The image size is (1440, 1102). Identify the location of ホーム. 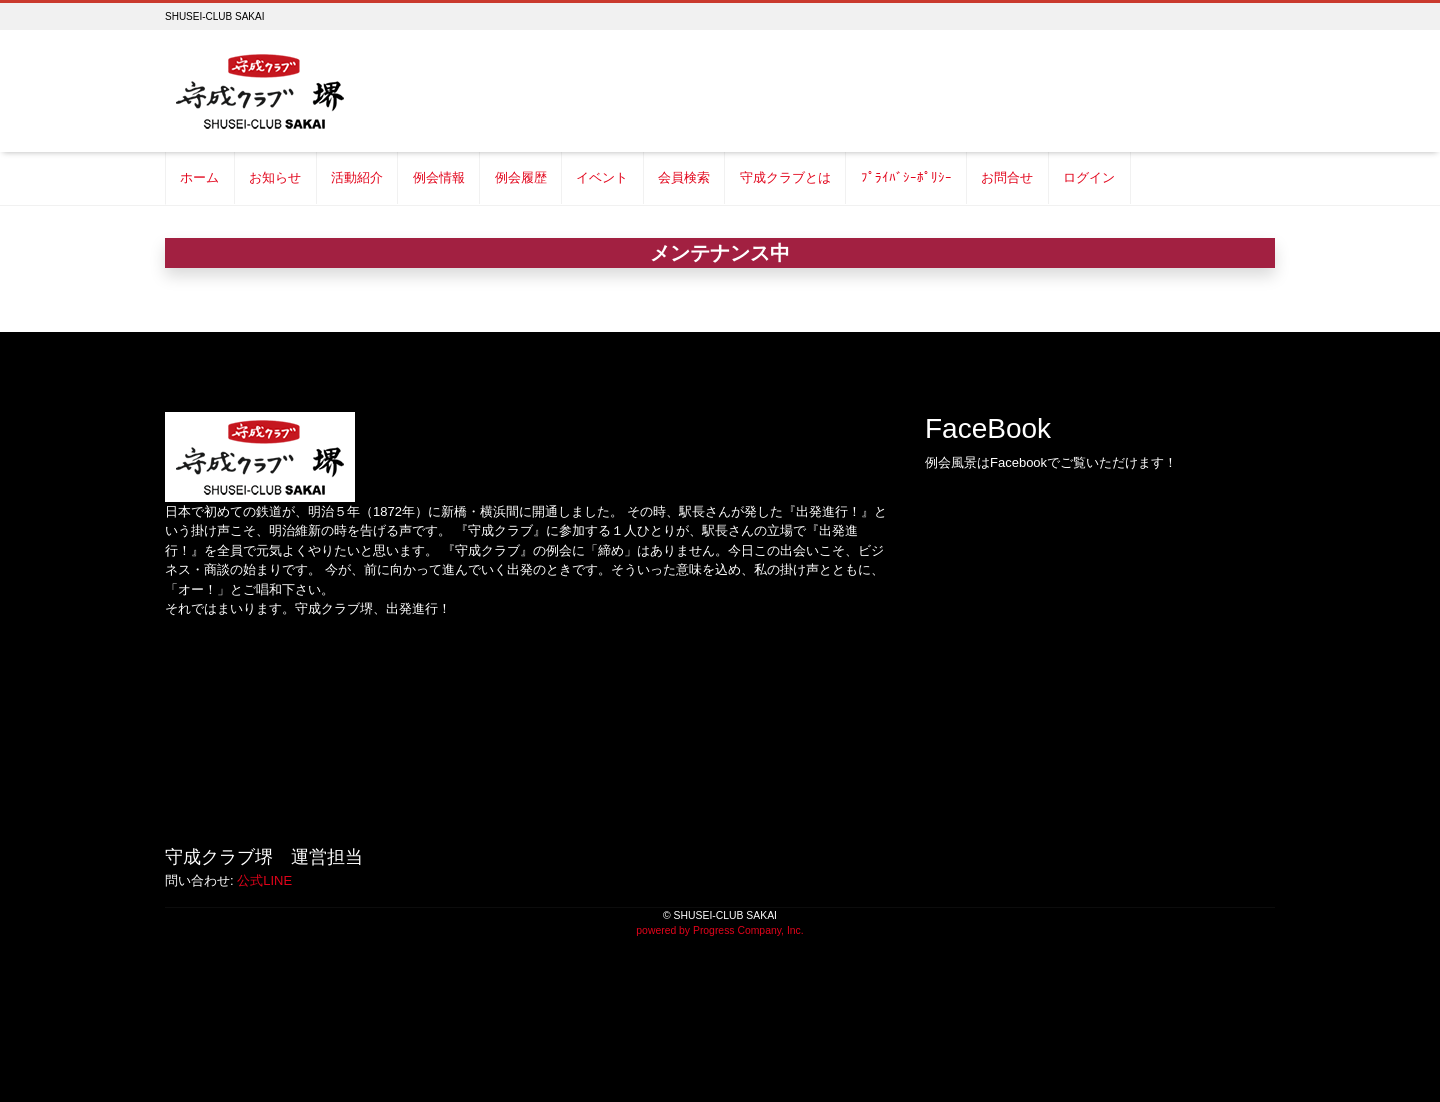
(199, 177).